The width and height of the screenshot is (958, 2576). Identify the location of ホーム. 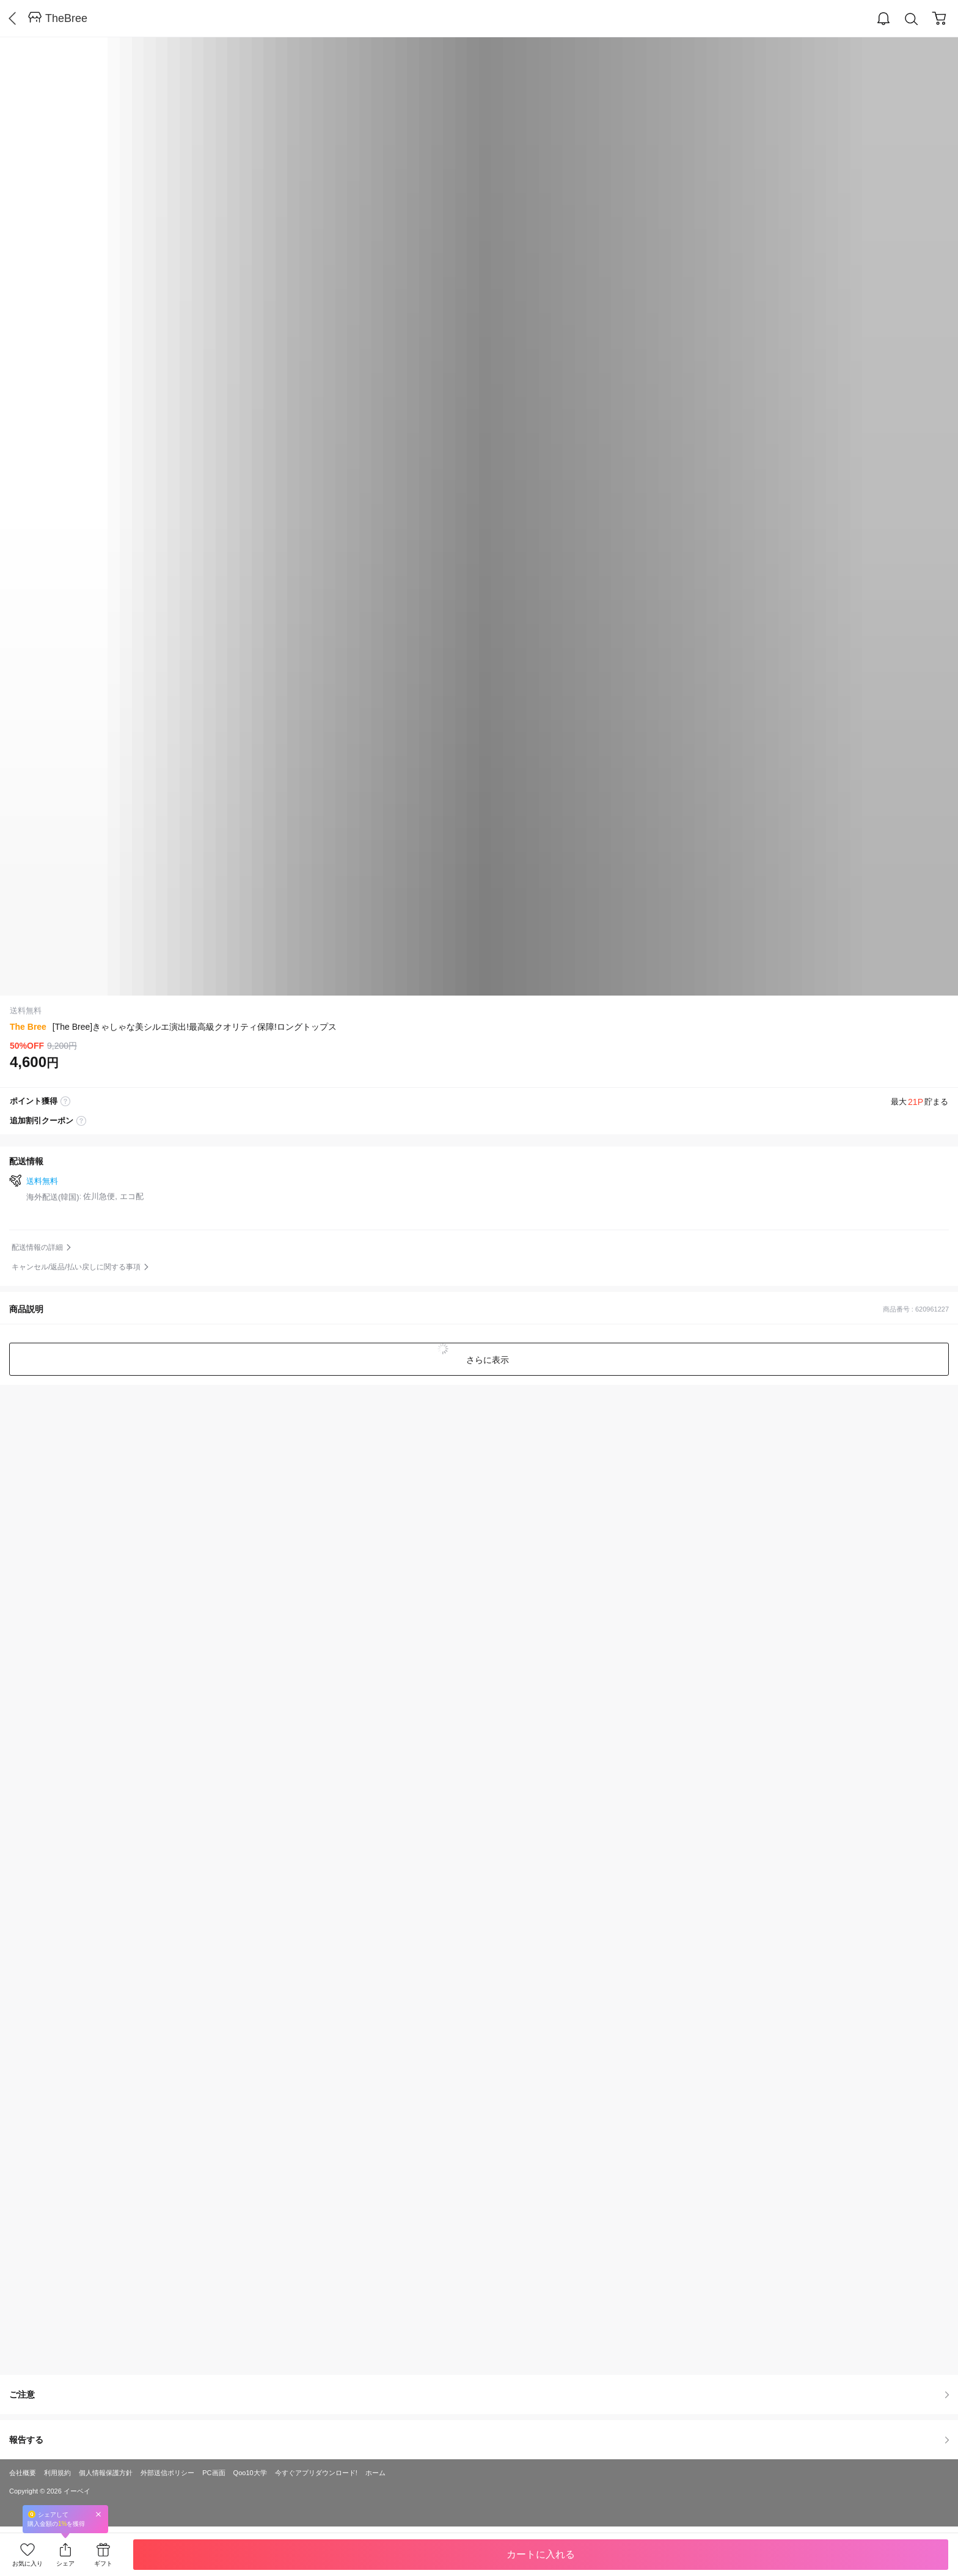
(375, 2472).